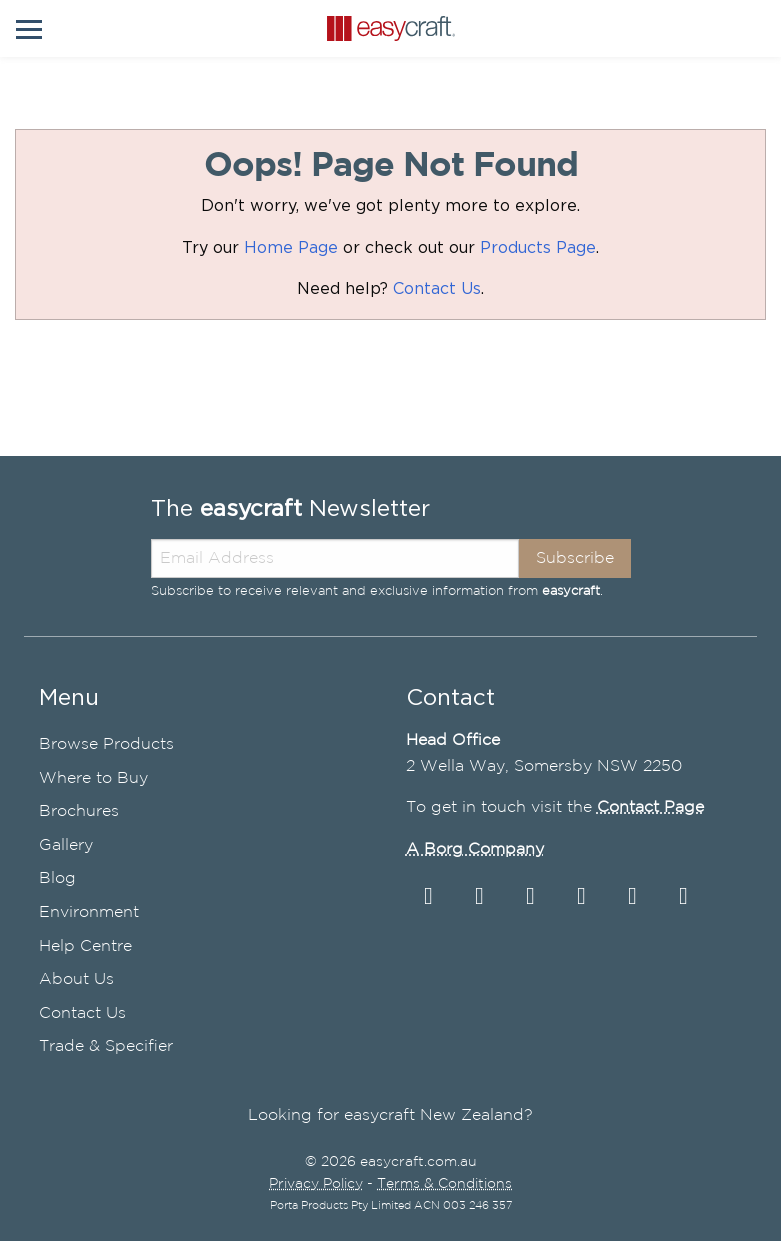 This screenshot has width=781, height=1241. What do you see at coordinates (57, 878) in the screenshot?
I see `Blog` at bounding box center [57, 878].